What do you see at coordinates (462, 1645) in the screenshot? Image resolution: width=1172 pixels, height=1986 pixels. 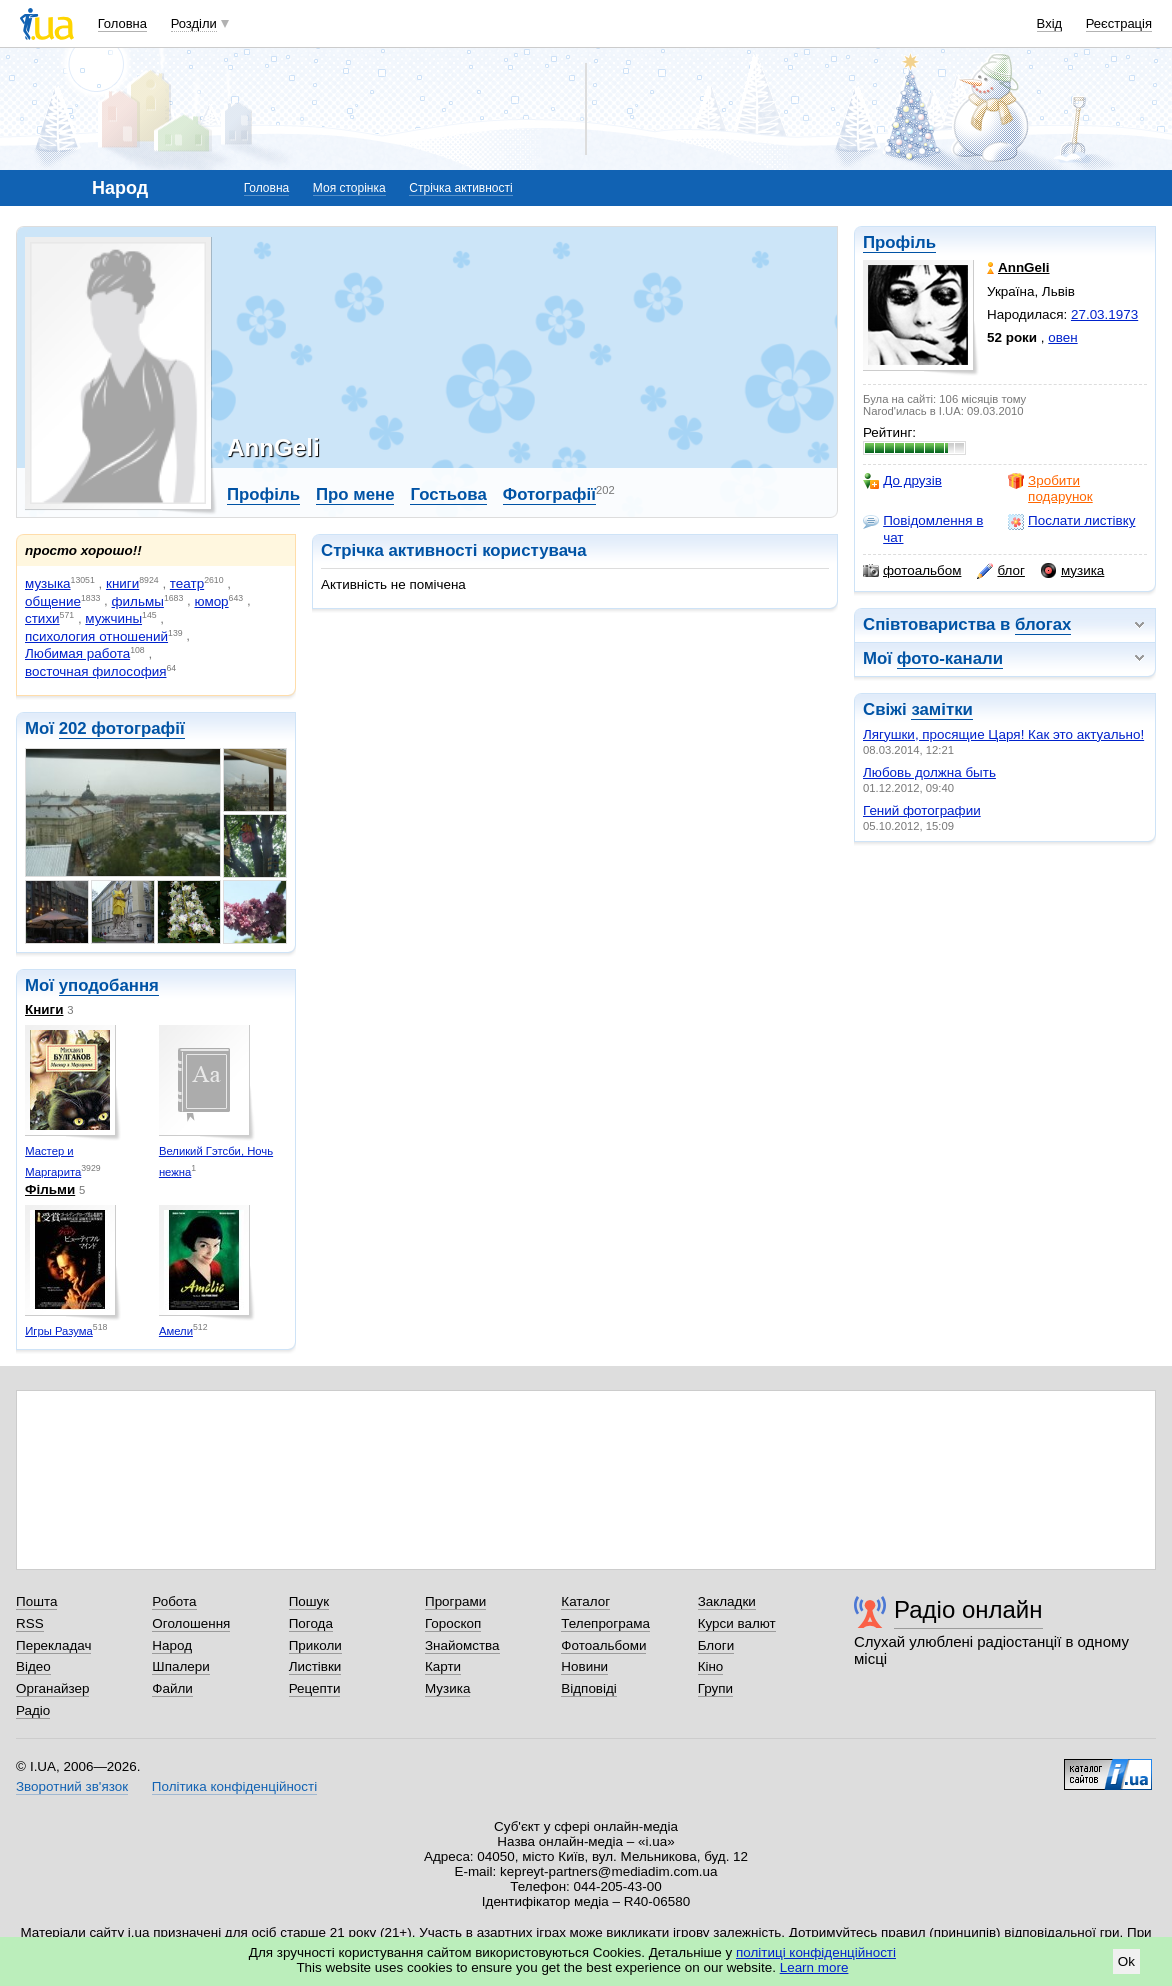 I see `Знайомства` at bounding box center [462, 1645].